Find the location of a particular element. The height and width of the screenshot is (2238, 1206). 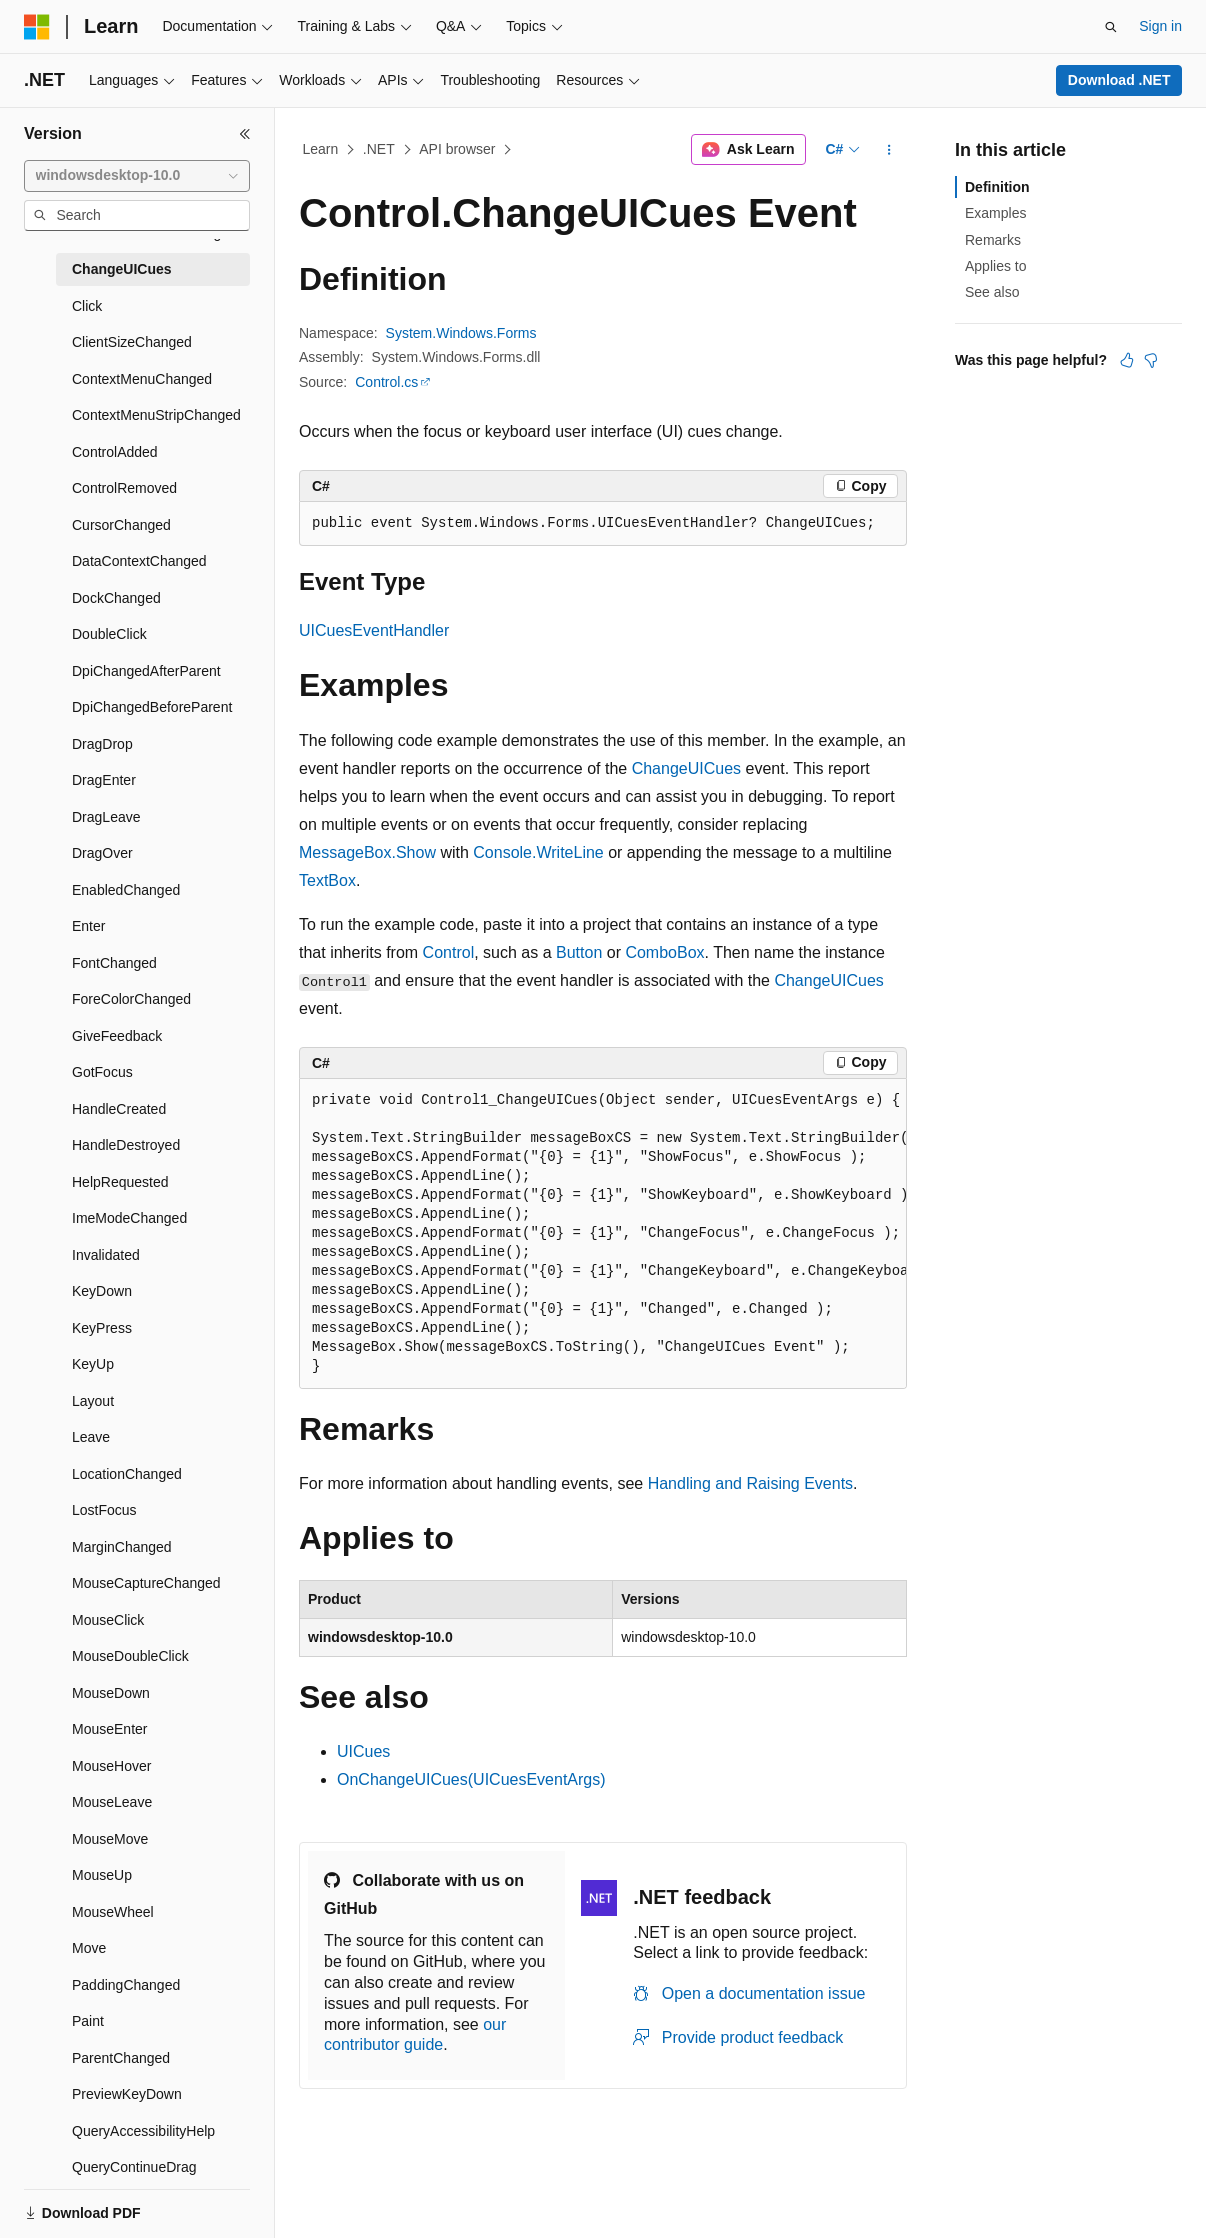

Move [treeitem] is located at coordinates (89, 1948).